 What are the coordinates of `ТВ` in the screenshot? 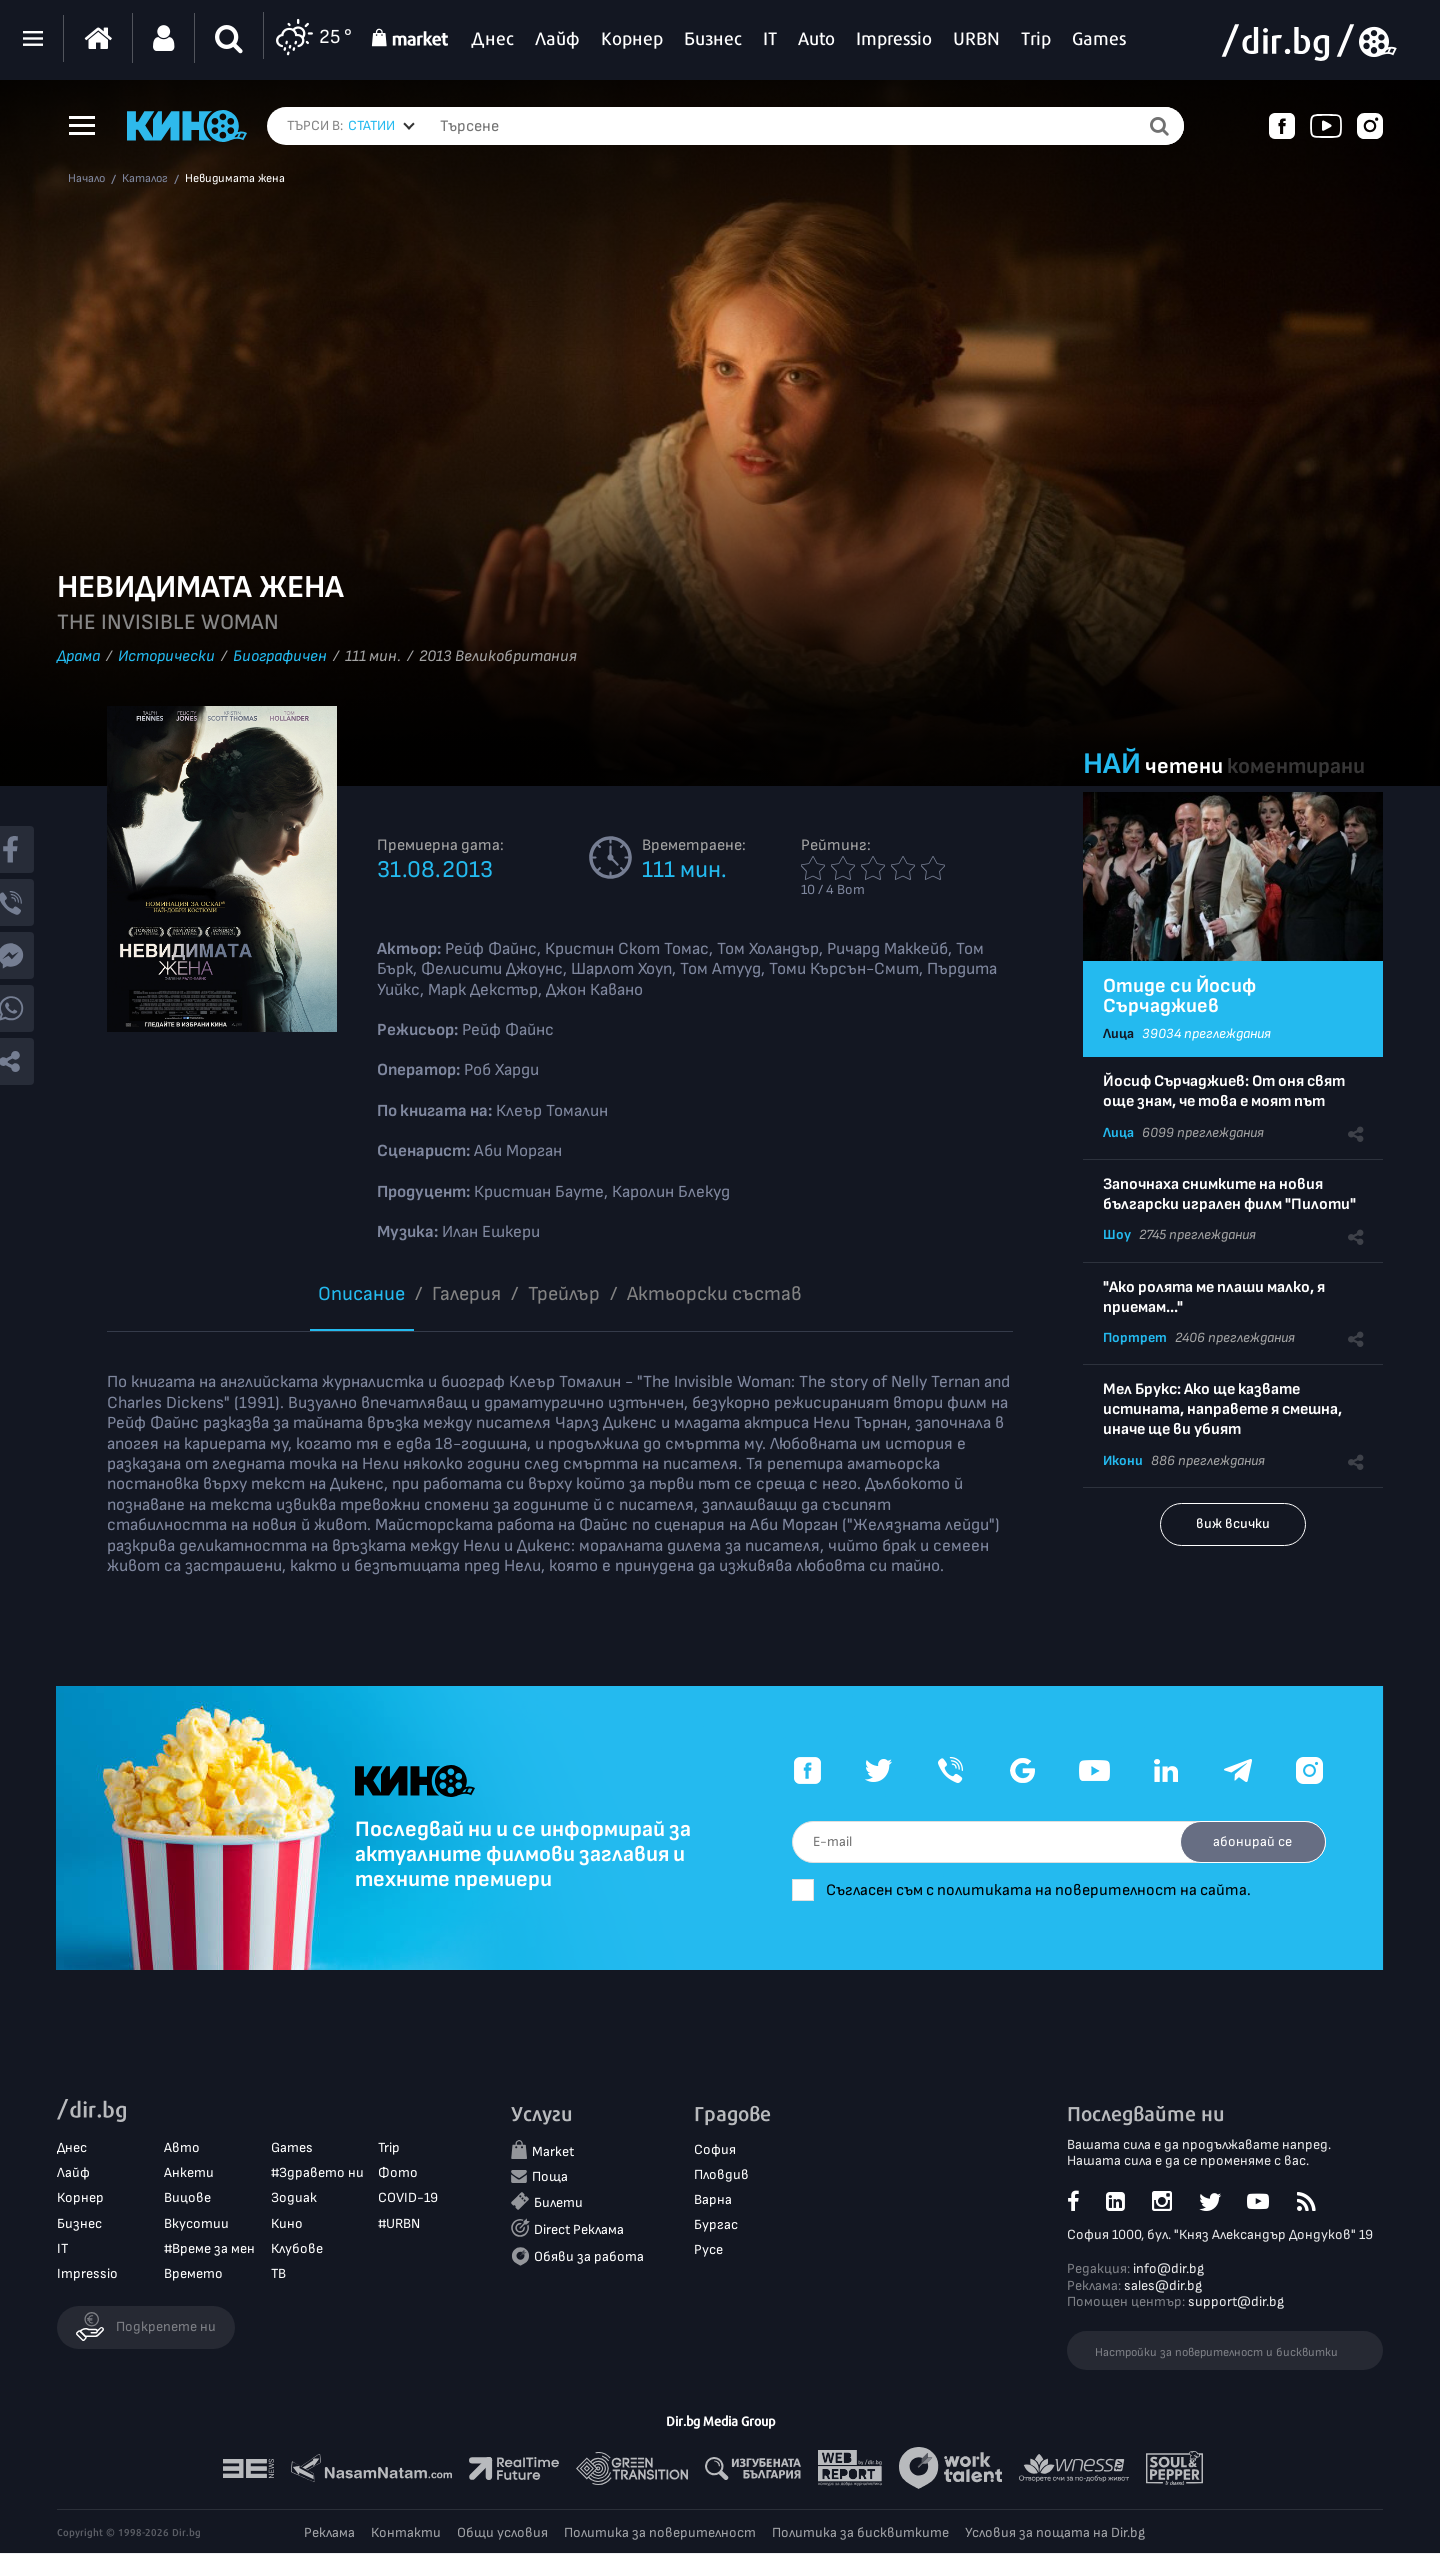 It's located at (278, 2274).